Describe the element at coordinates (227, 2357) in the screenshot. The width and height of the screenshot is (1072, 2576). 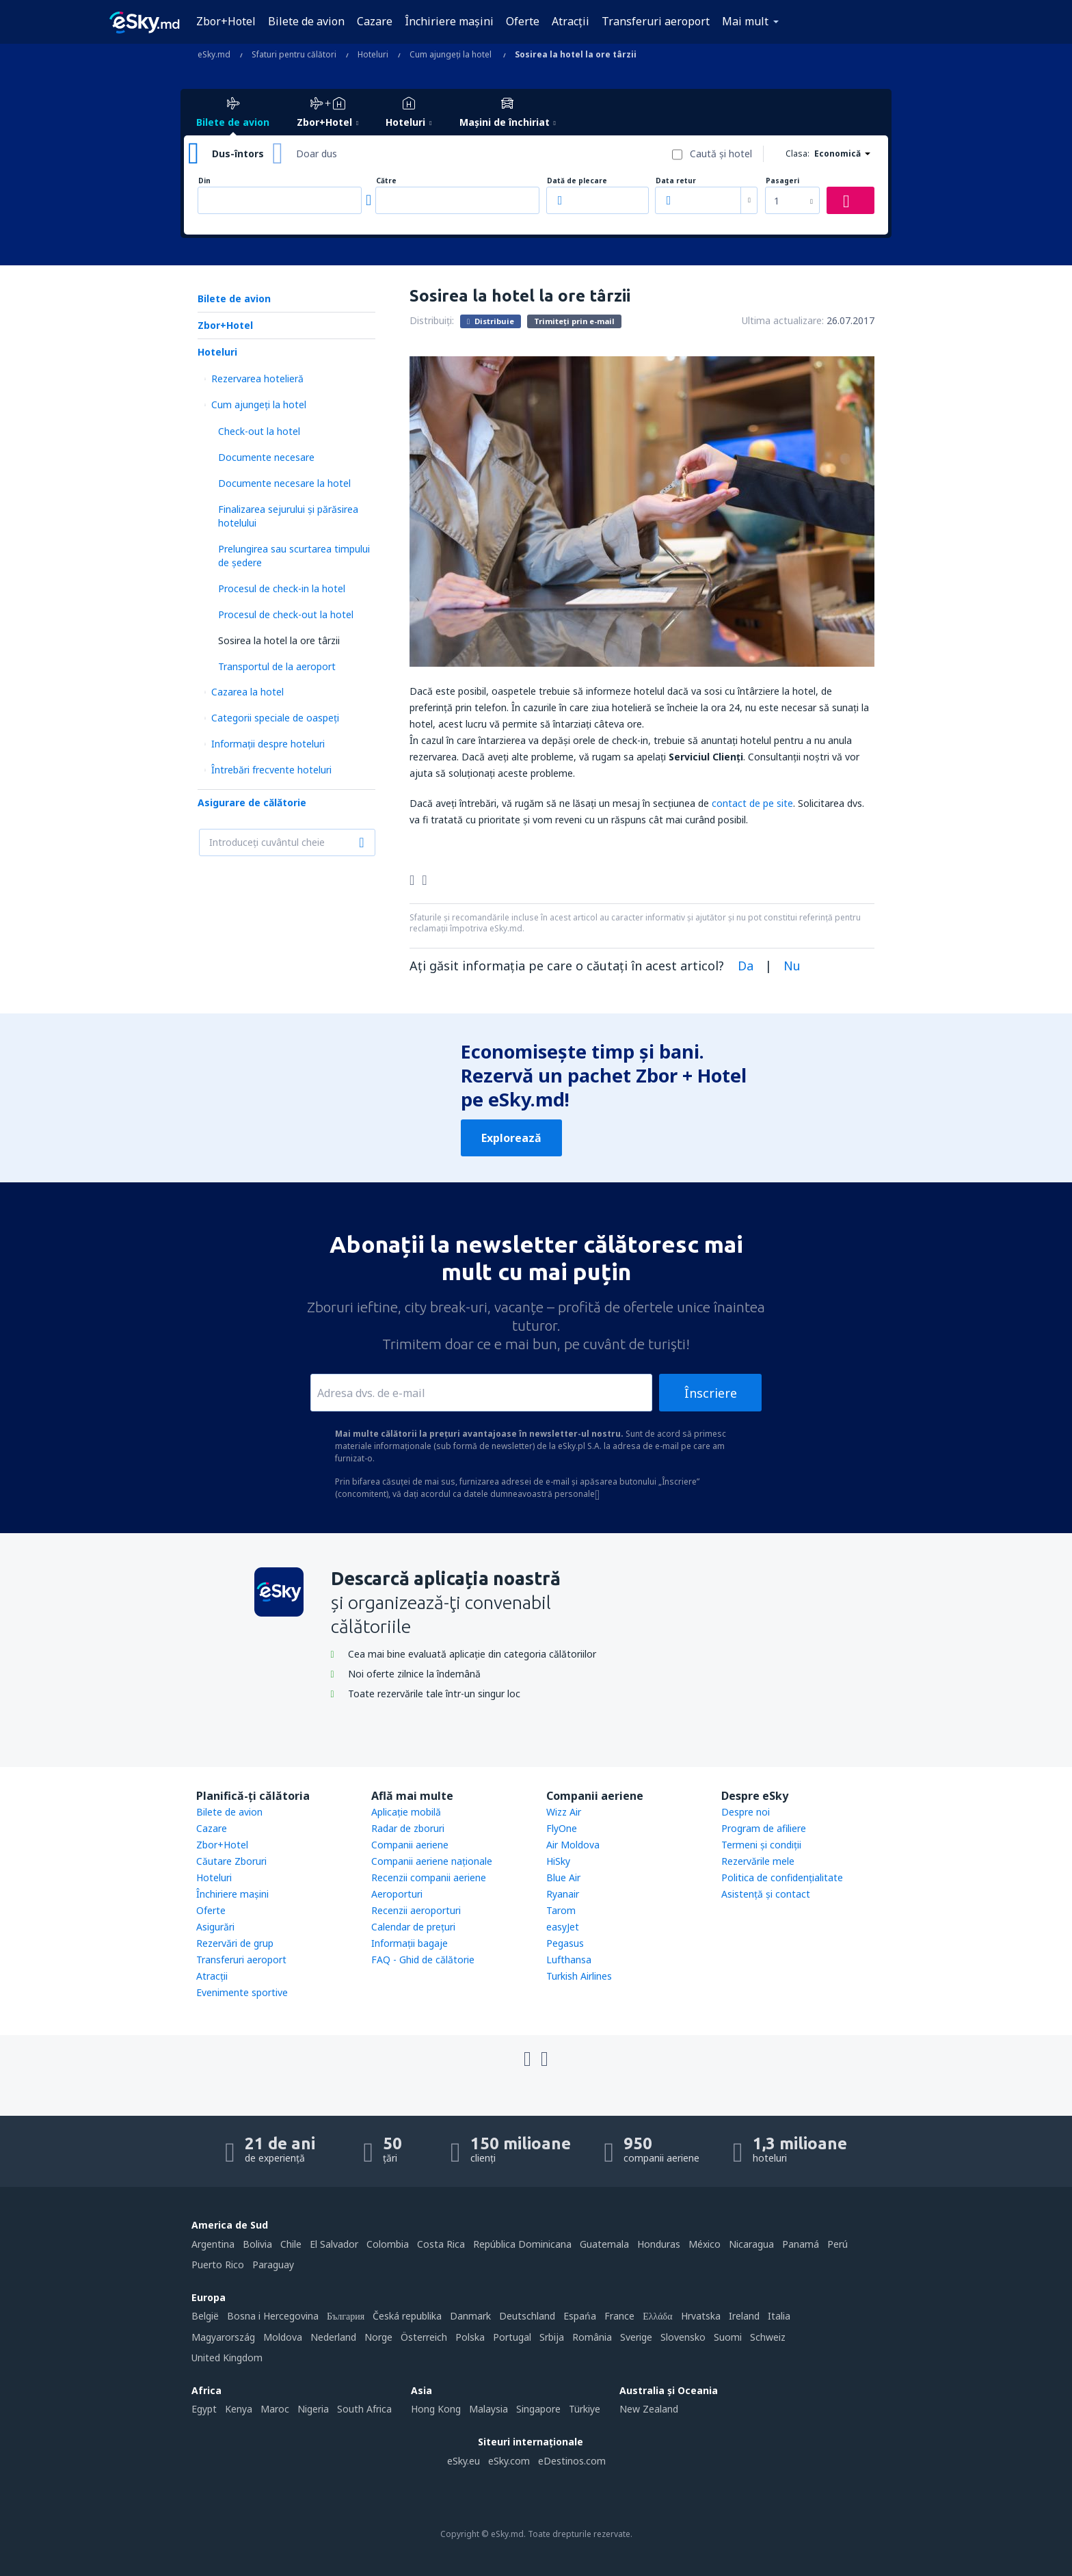
I see `United Kingdom` at that location.